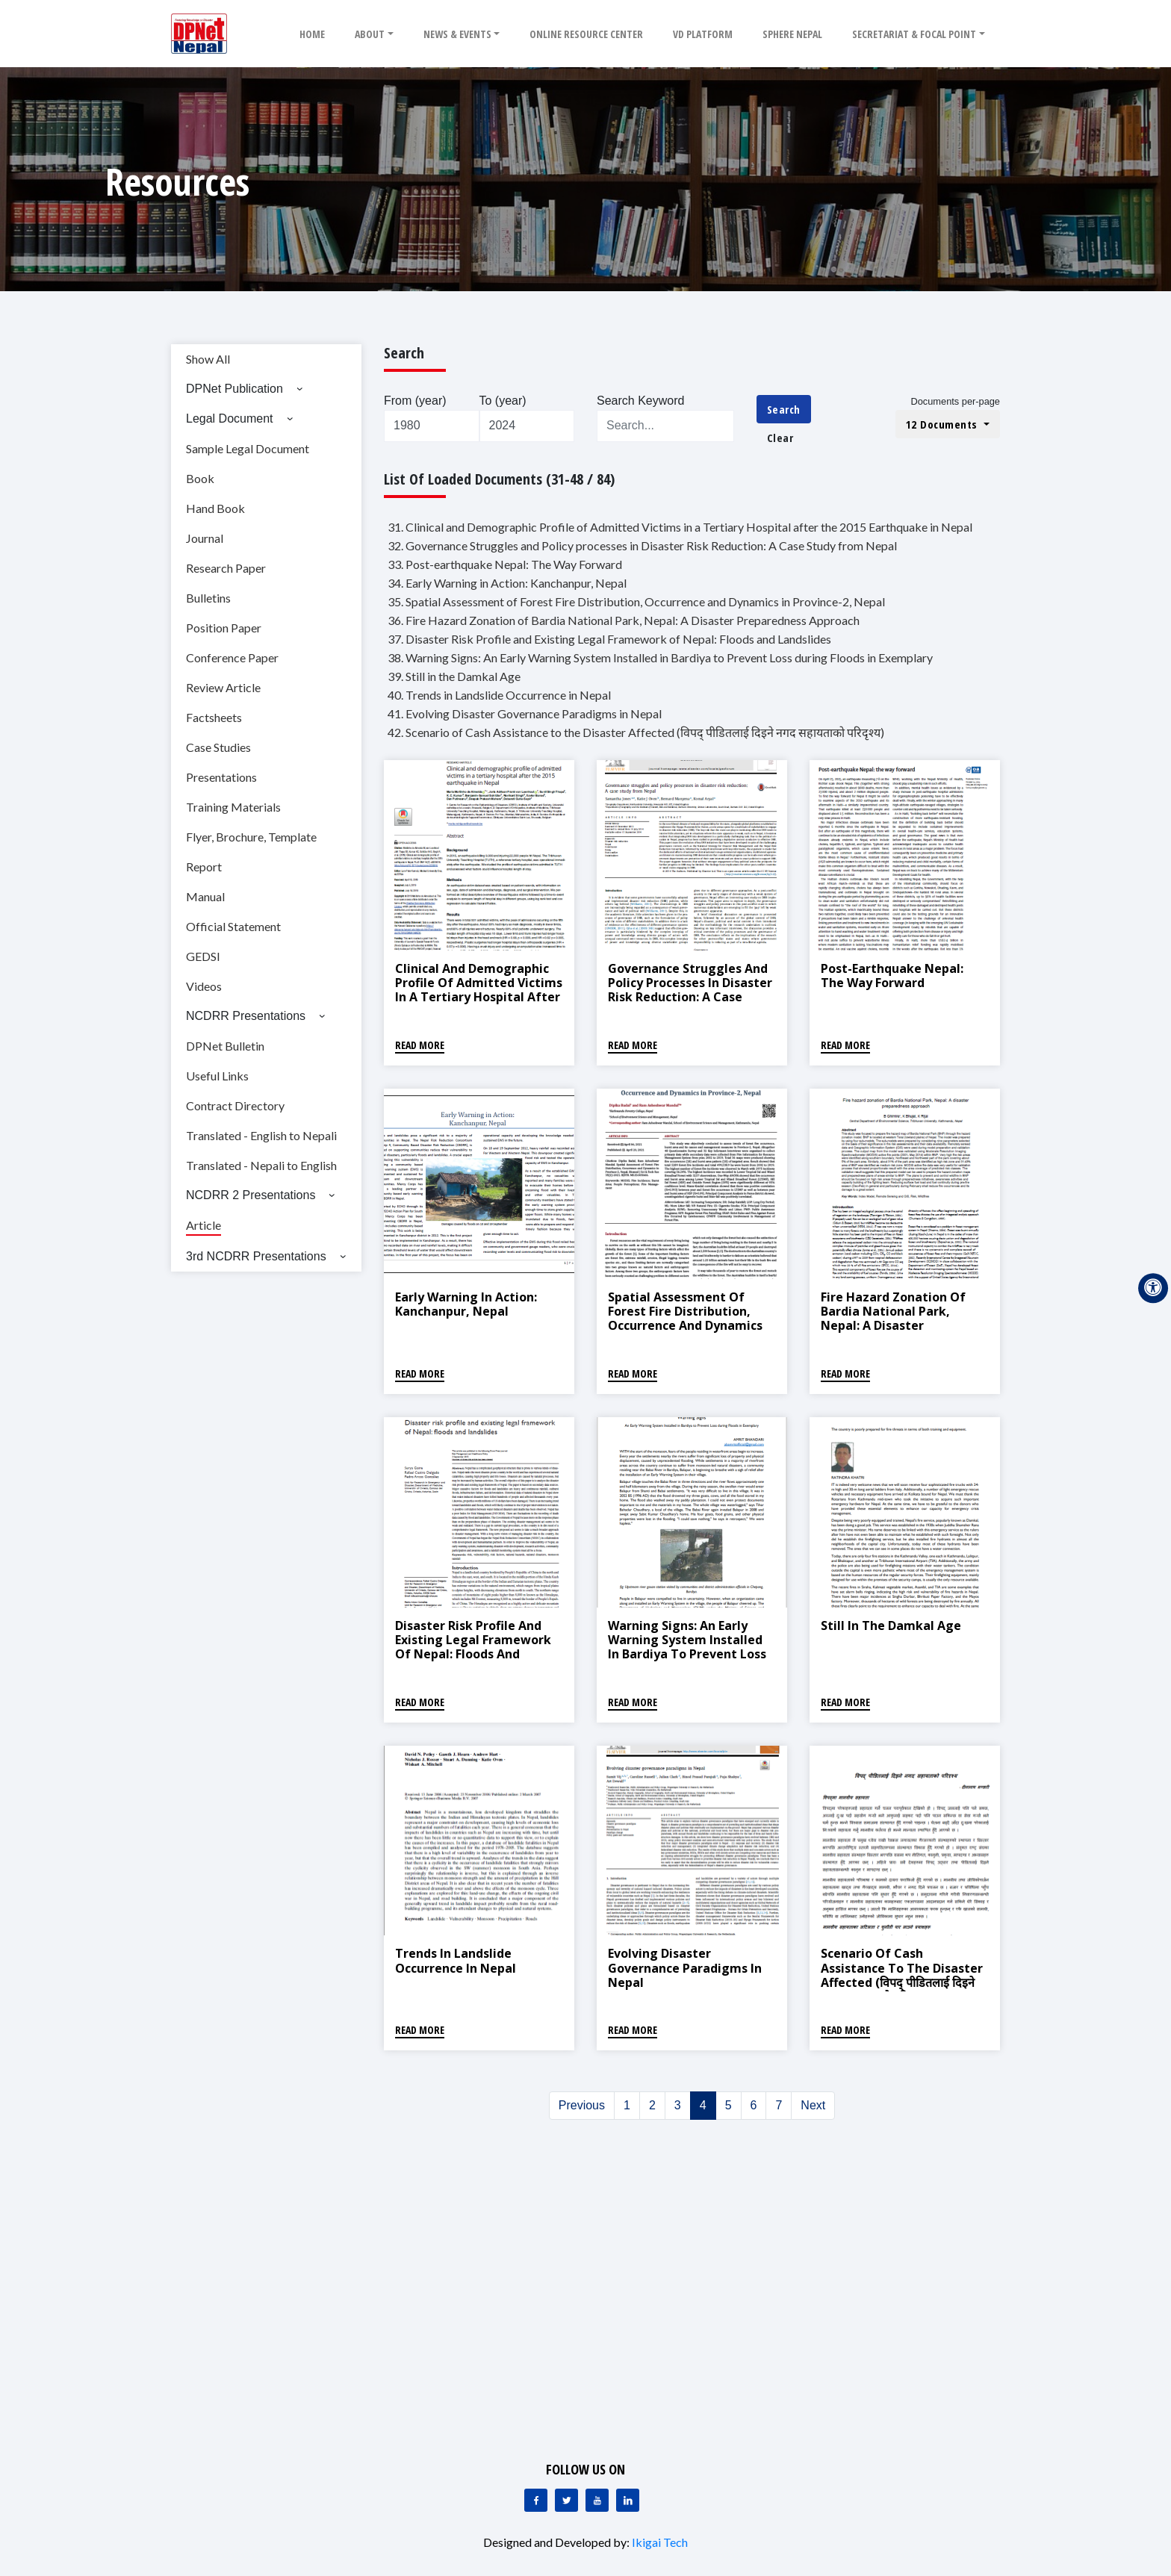 The width and height of the screenshot is (1171, 2576). I want to click on Trends in Landslide Occurrence in Nepal, so click(455, 1960).